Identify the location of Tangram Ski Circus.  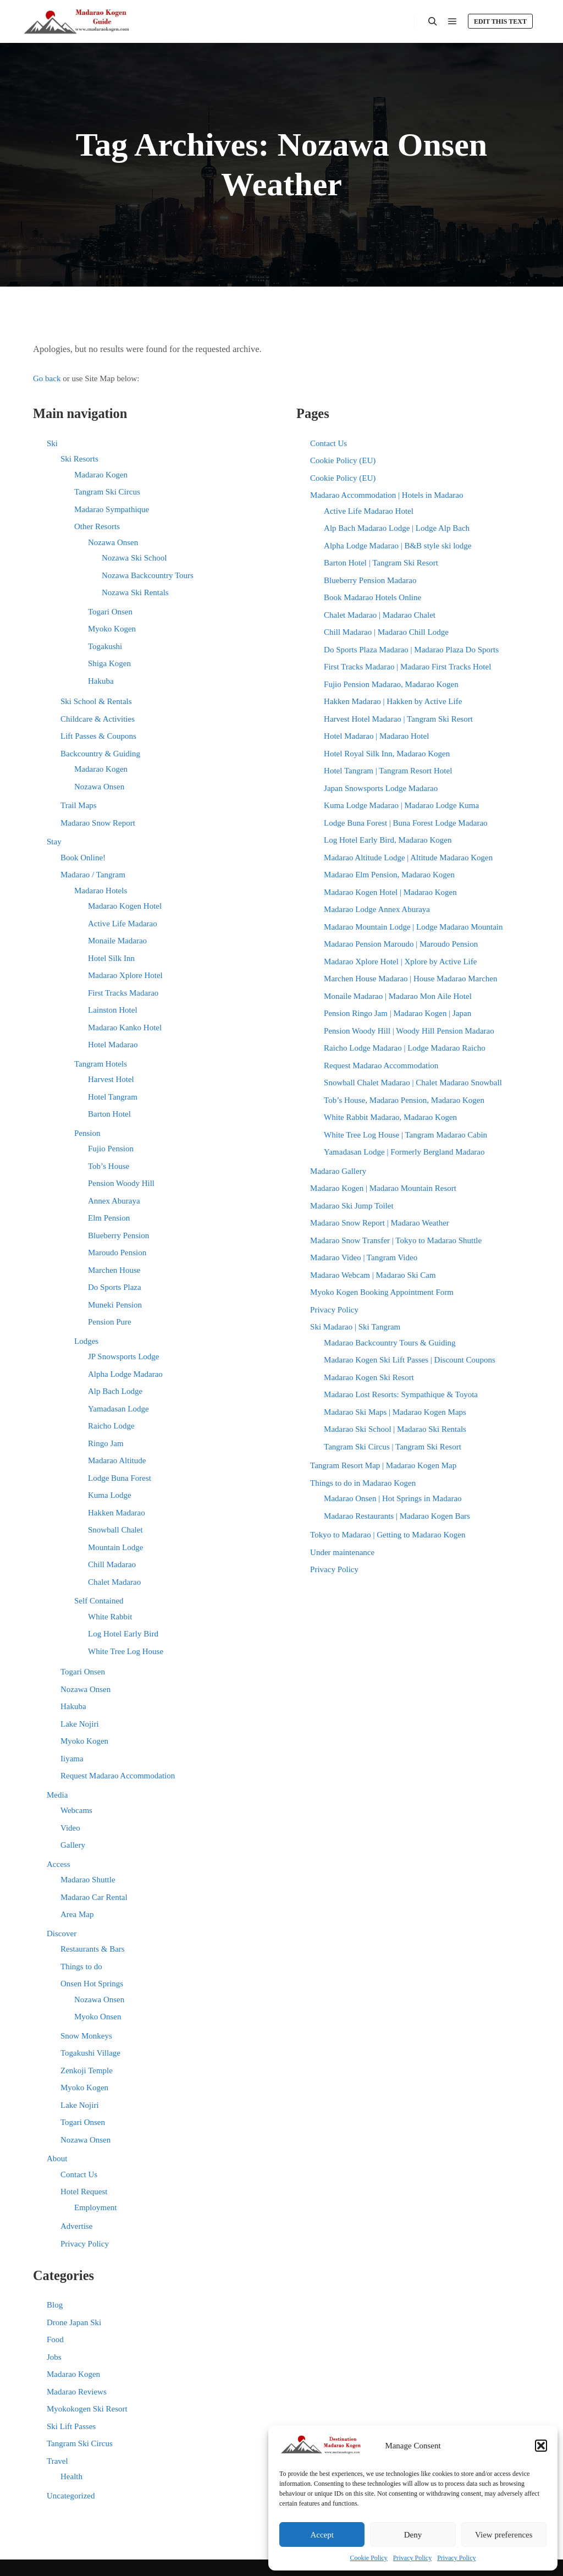
(107, 491).